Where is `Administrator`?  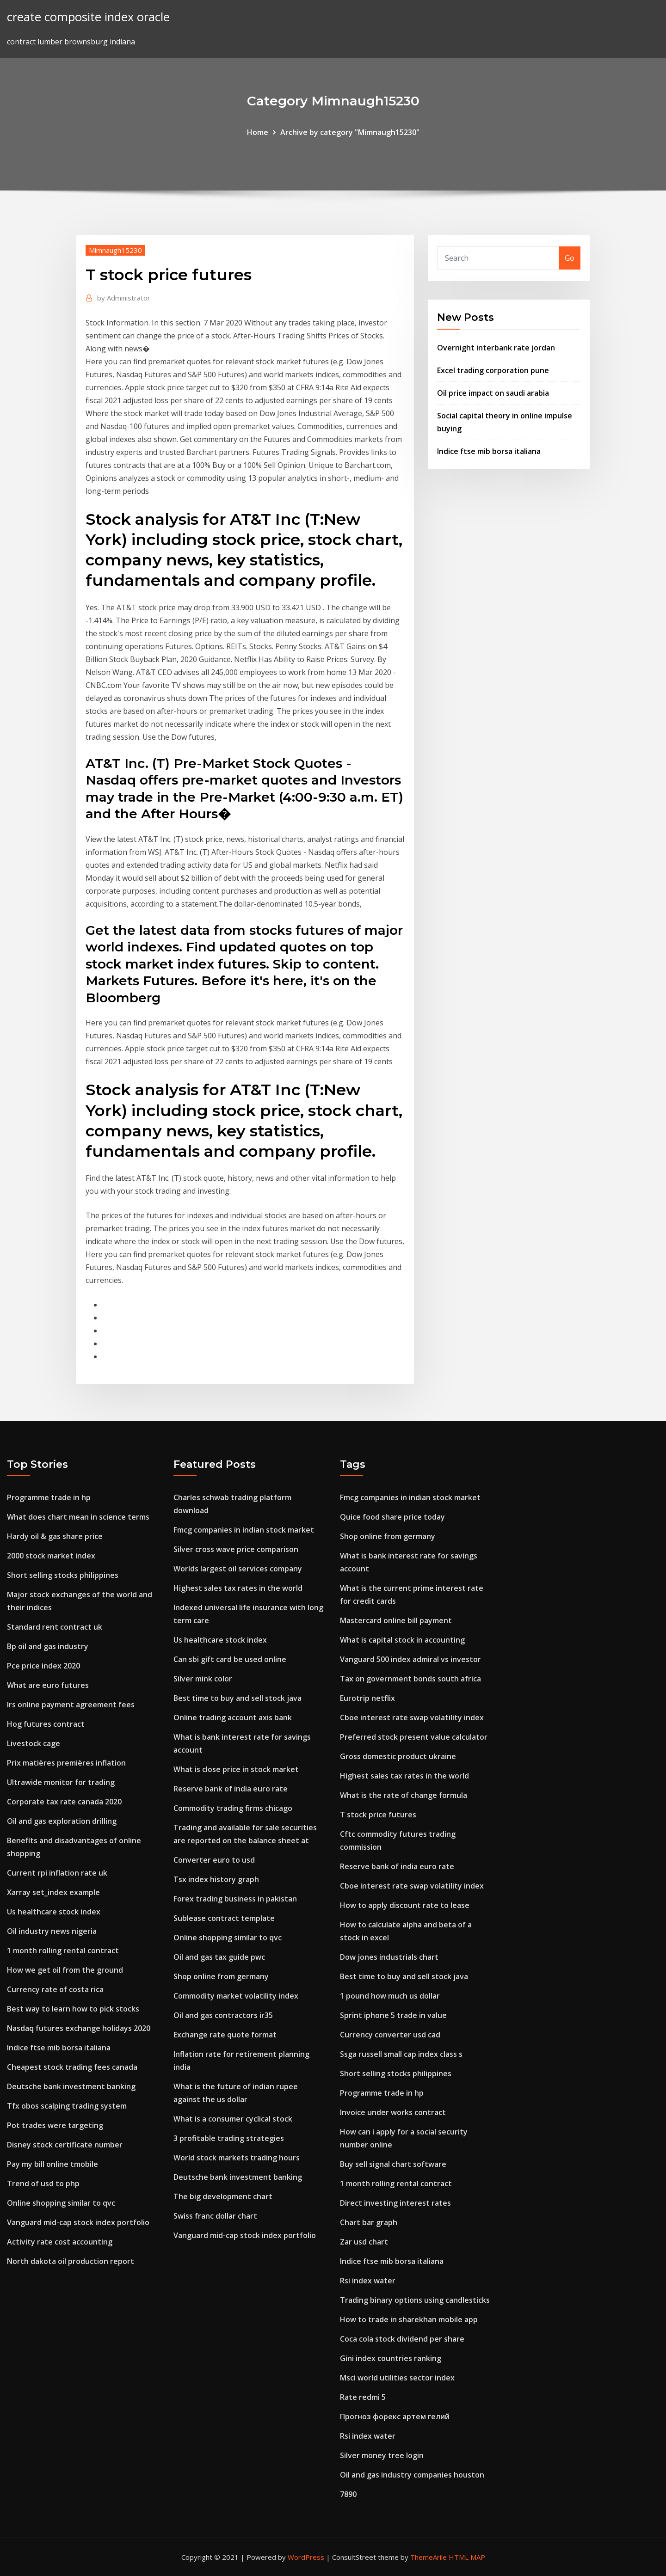
Administrator is located at coordinates (123, 297).